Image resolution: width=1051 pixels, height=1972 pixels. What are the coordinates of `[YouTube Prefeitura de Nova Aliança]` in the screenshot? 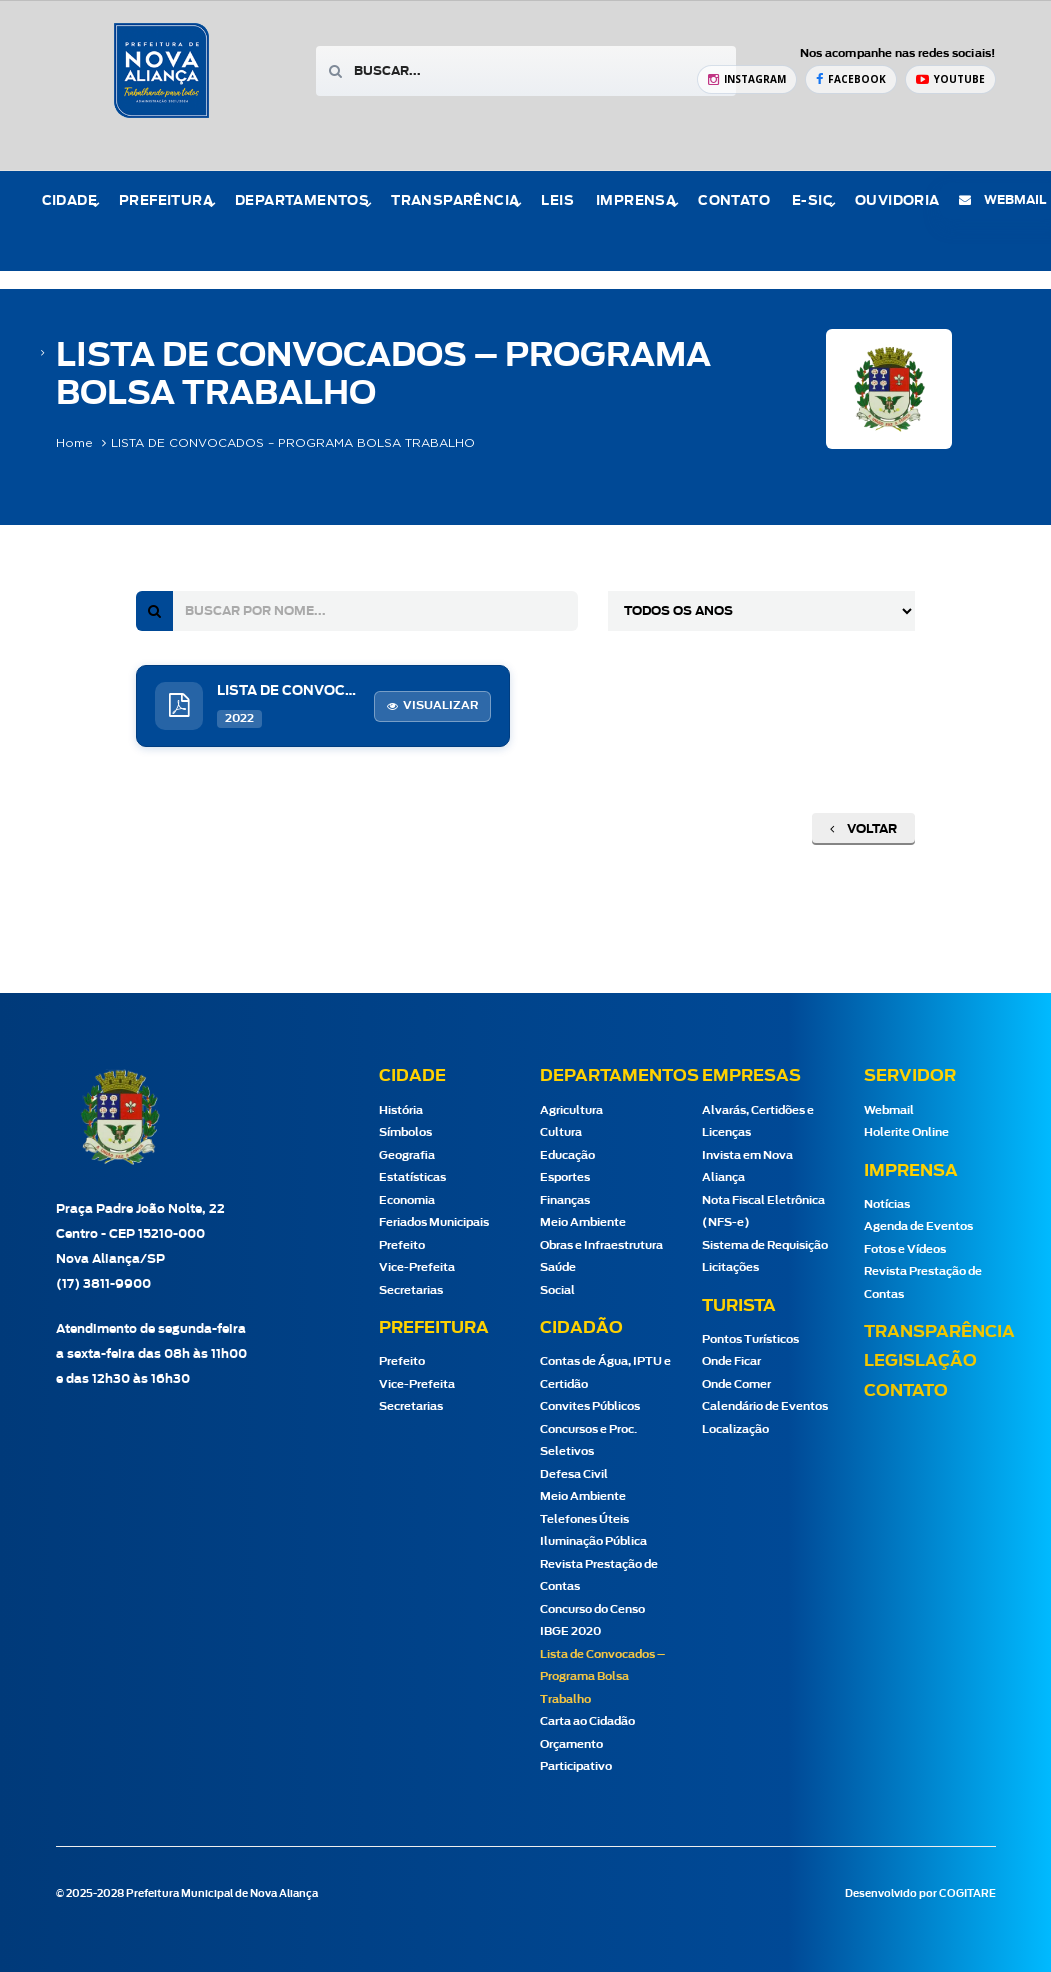 It's located at (950, 79).